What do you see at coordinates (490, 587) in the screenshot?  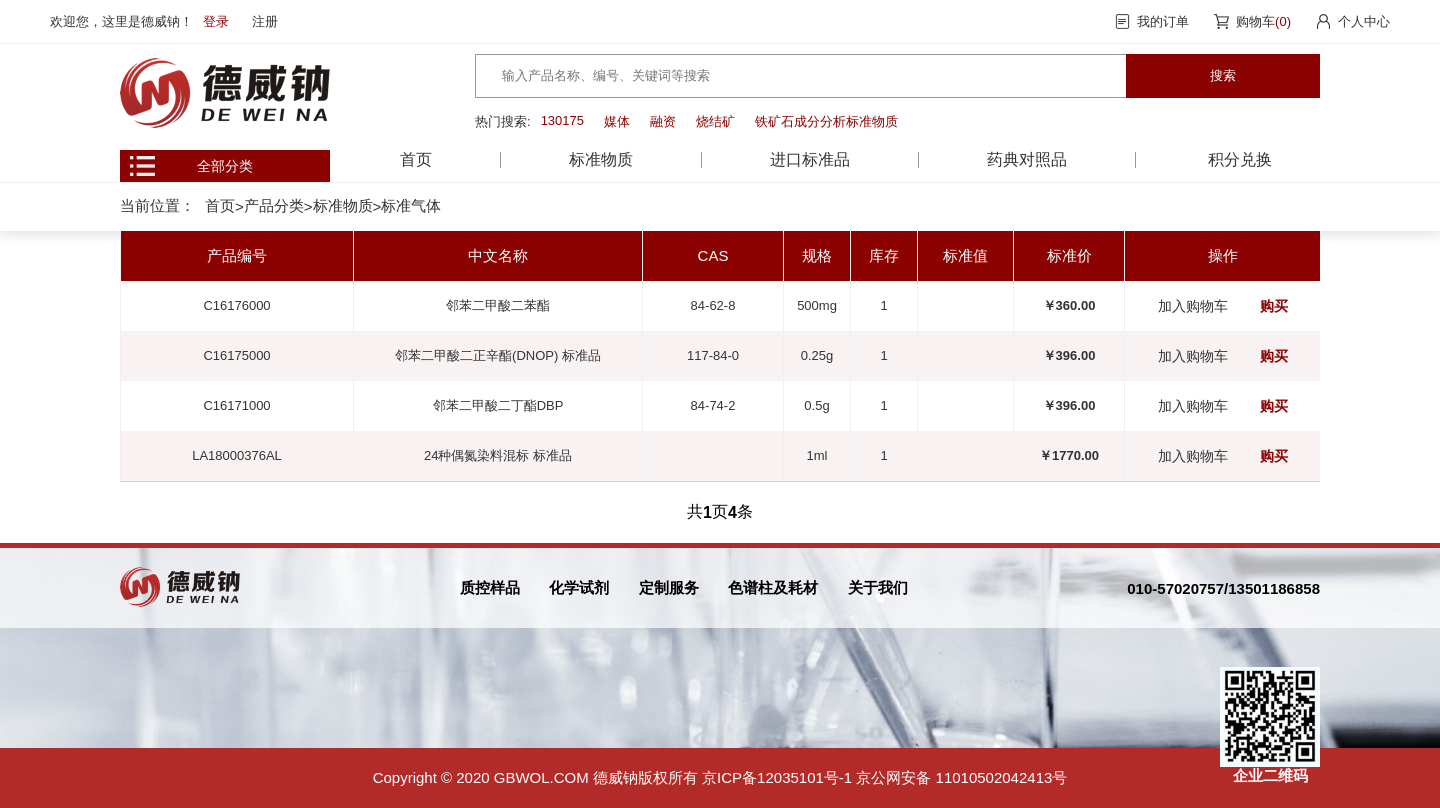 I see `质控样品` at bounding box center [490, 587].